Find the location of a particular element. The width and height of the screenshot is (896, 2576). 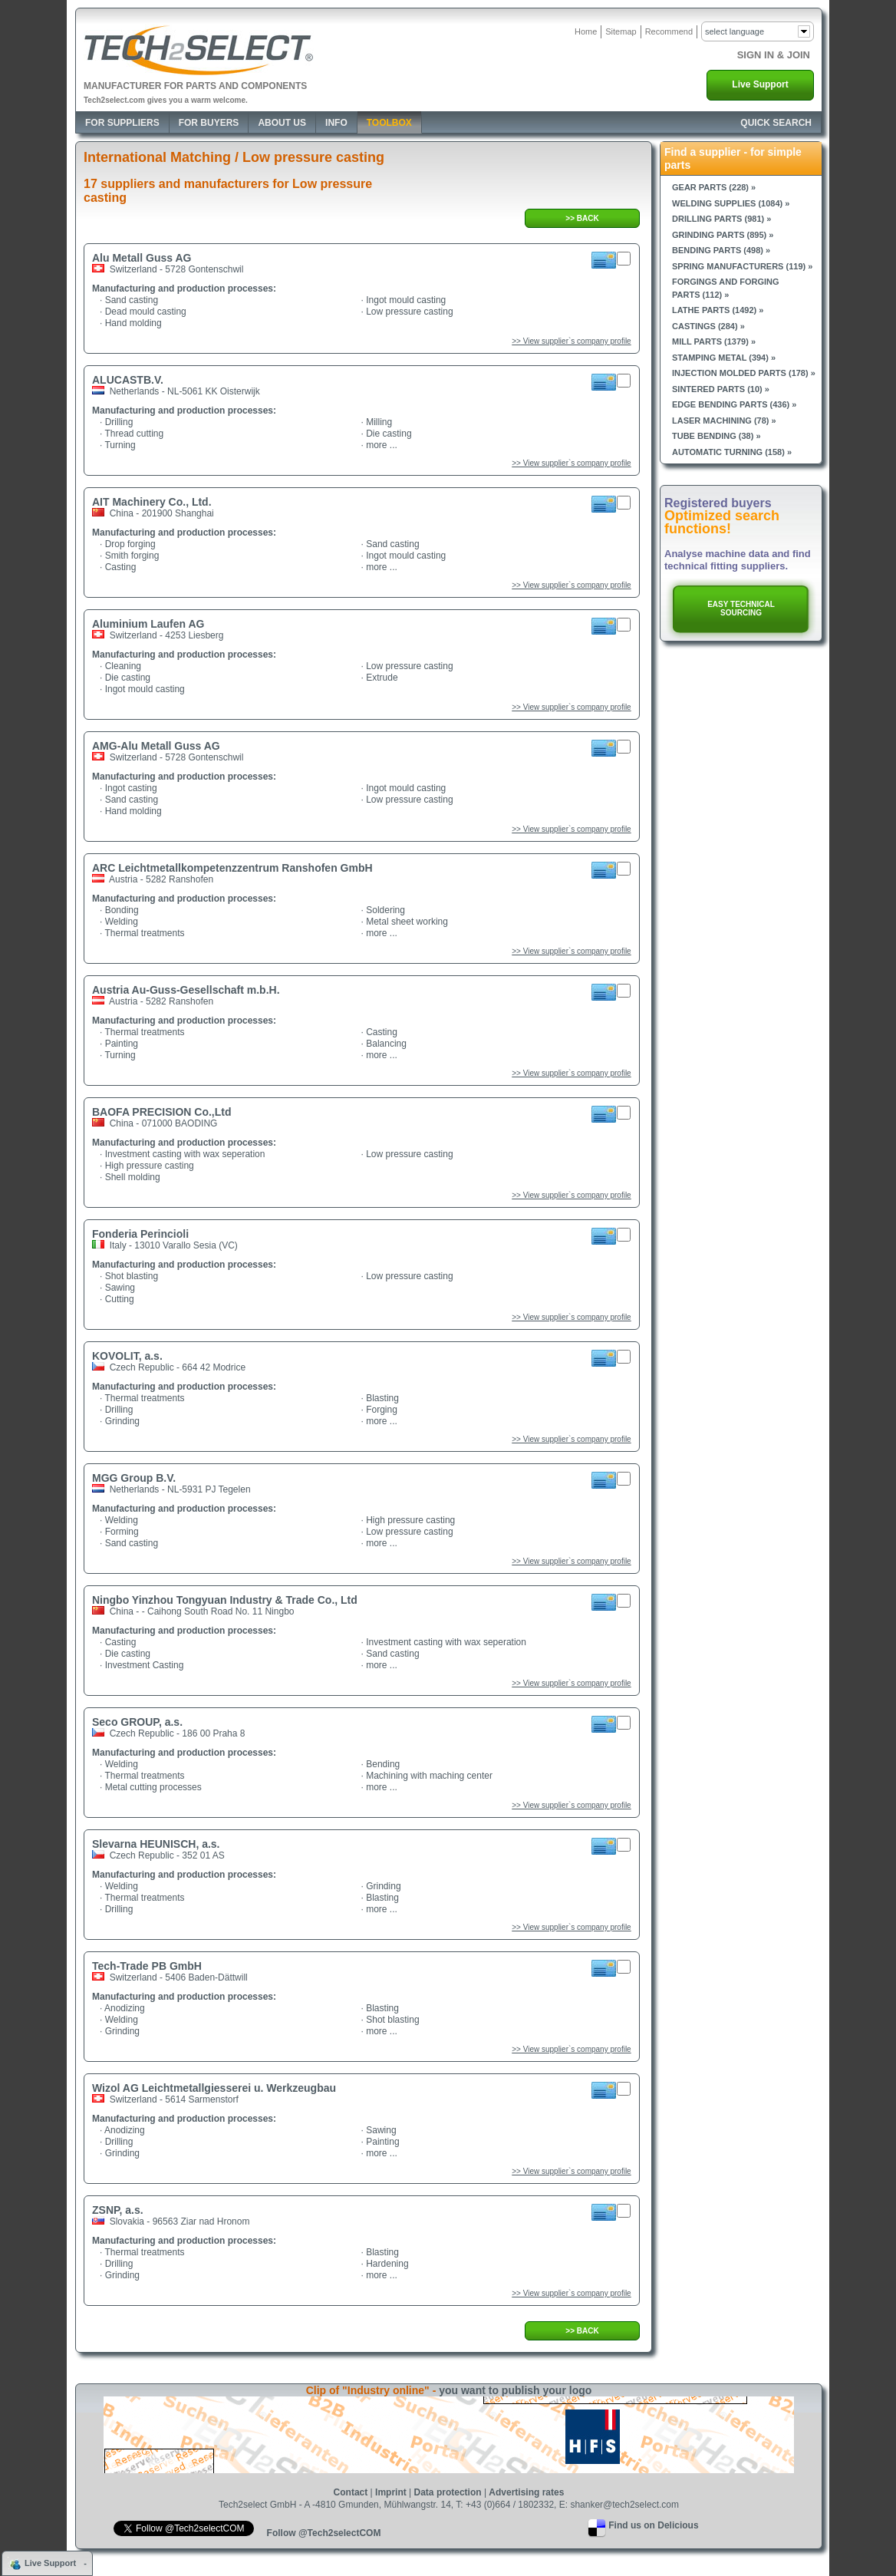

For Buyers is located at coordinates (209, 122).